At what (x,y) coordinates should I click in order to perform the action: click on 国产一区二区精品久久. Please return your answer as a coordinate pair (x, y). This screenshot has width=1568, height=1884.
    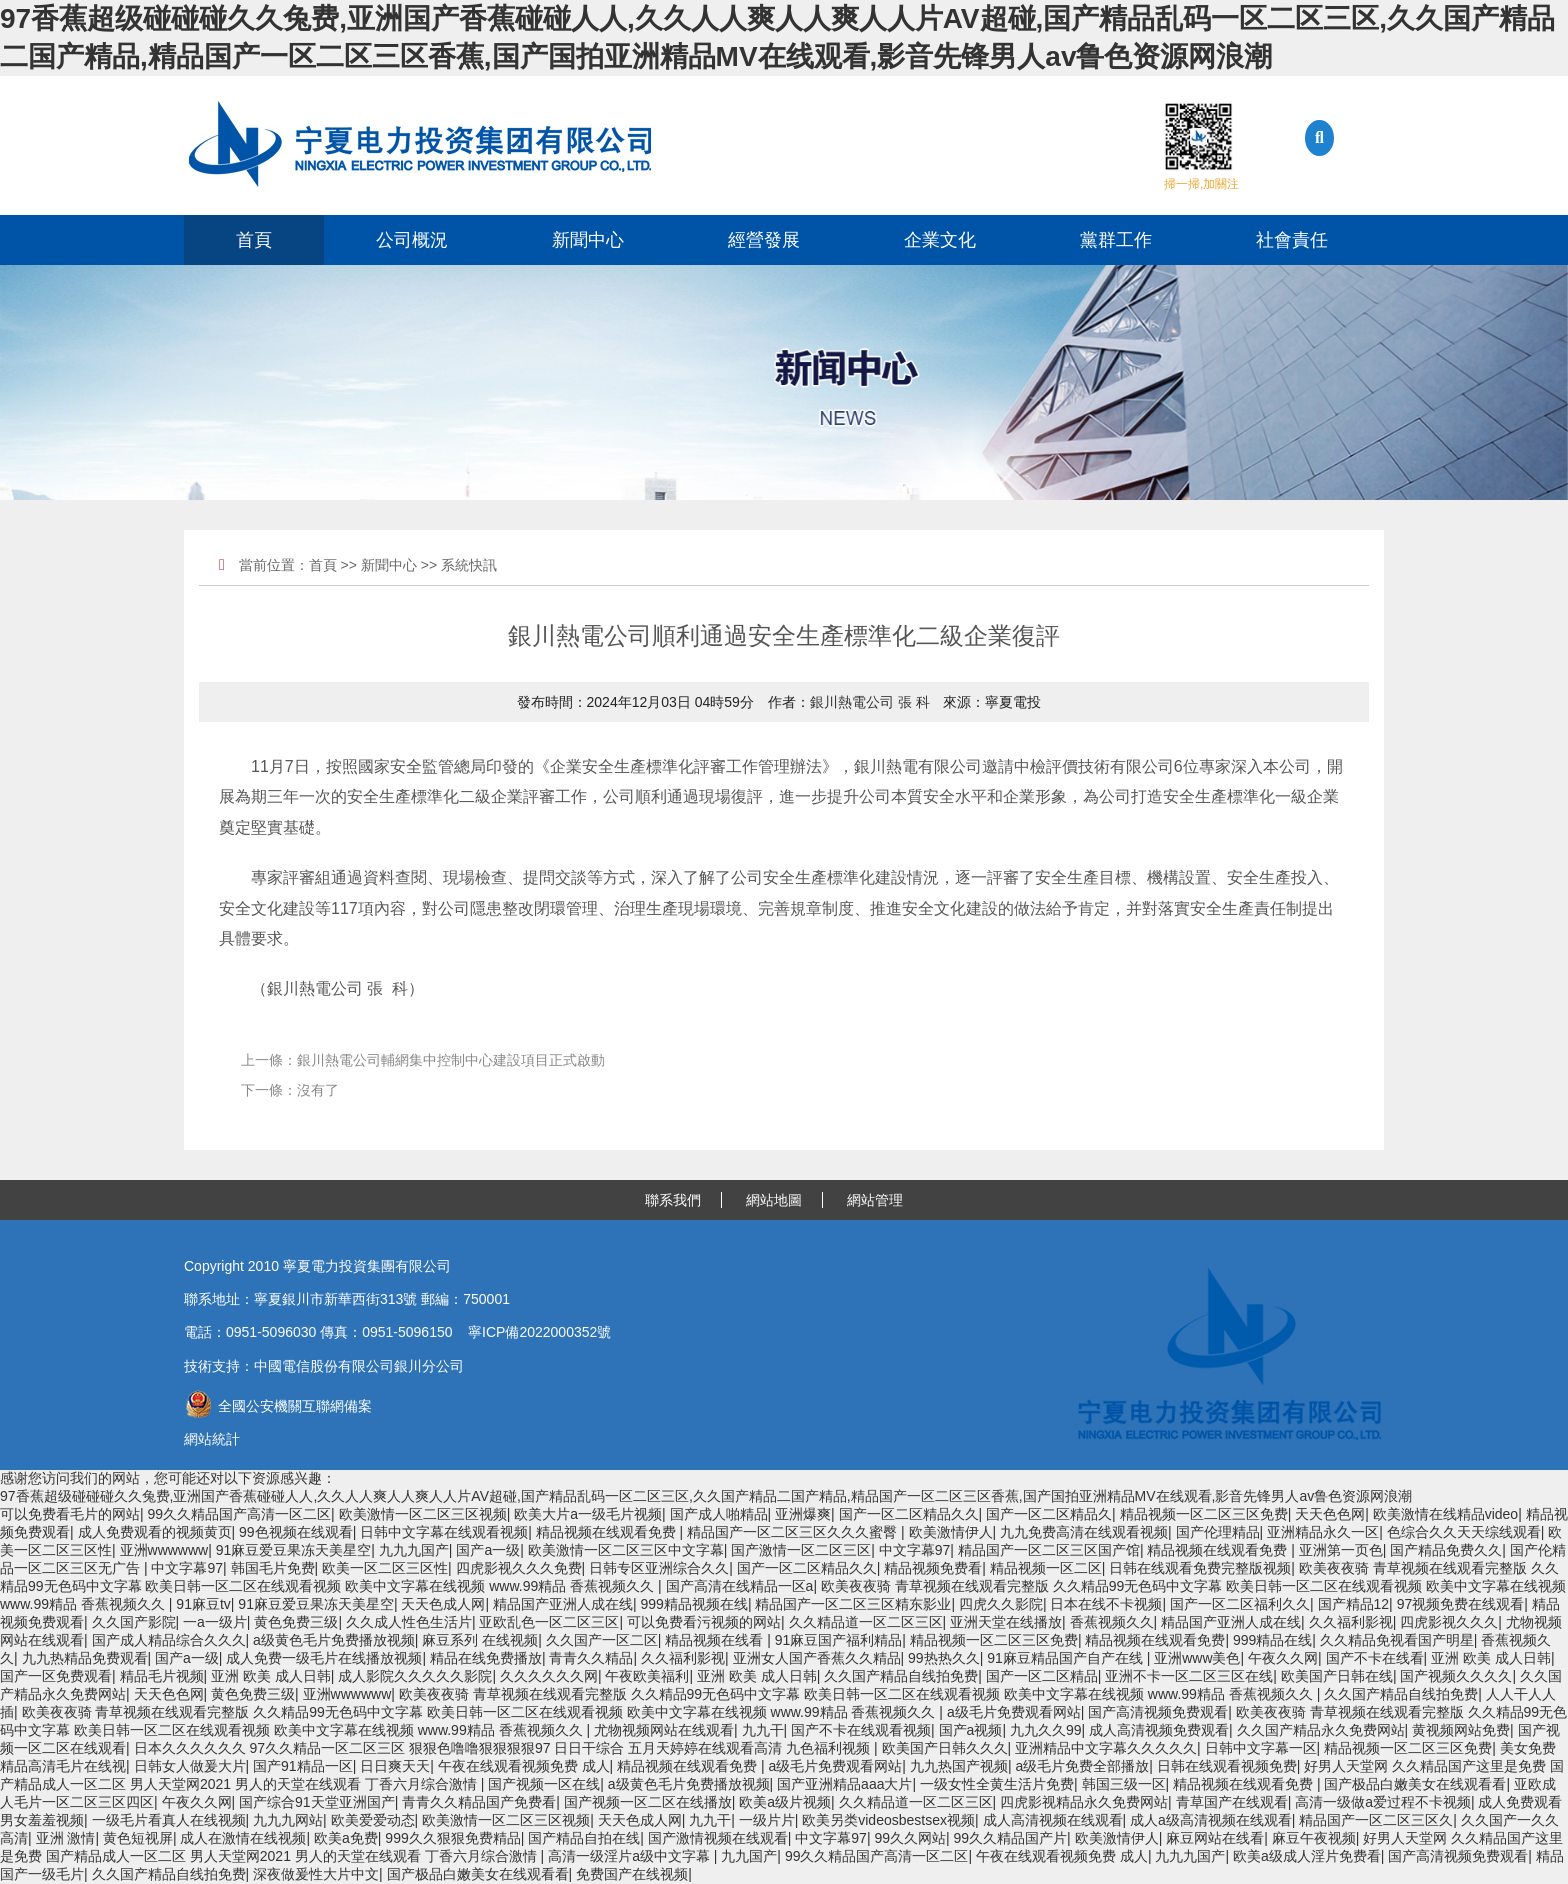
    Looking at the image, I should click on (909, 1514).